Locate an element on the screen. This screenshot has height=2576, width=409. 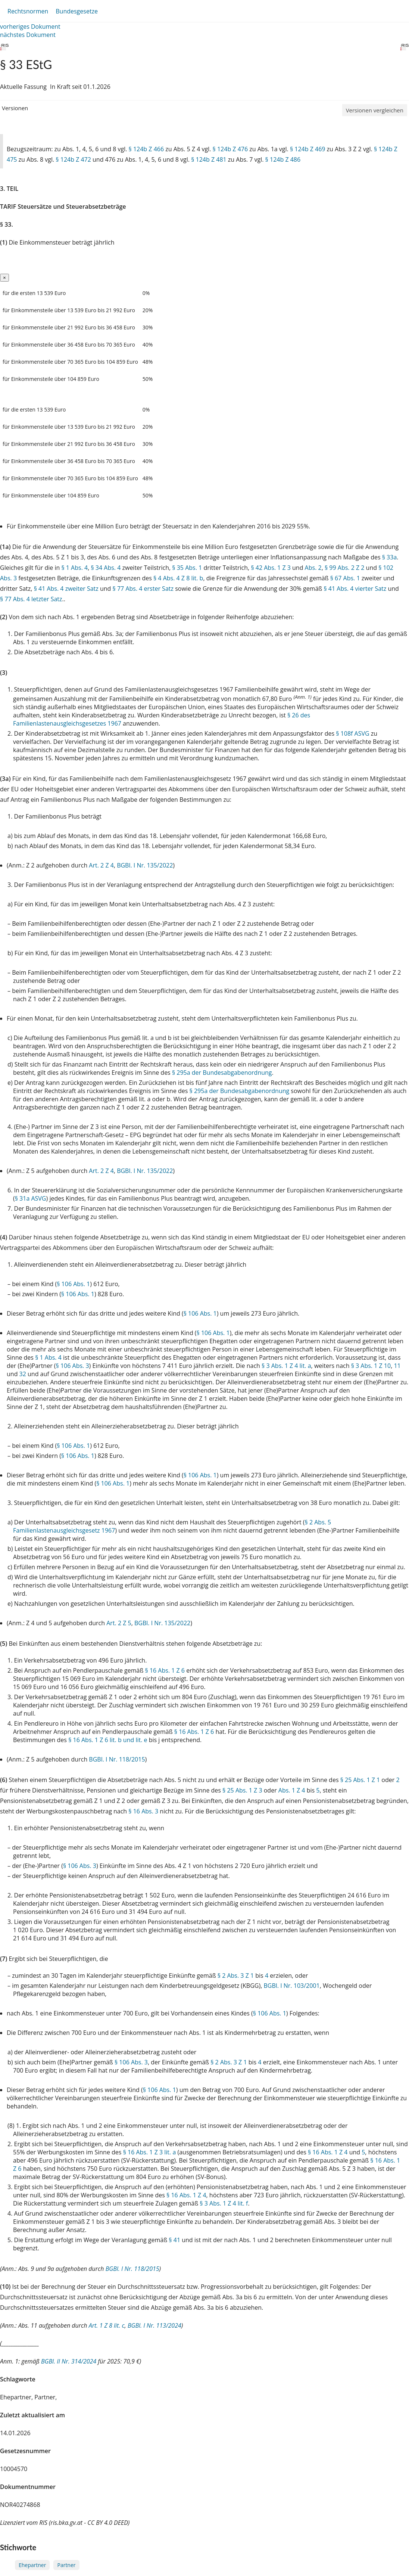
§ 33a is located at coordinates (389, 557).